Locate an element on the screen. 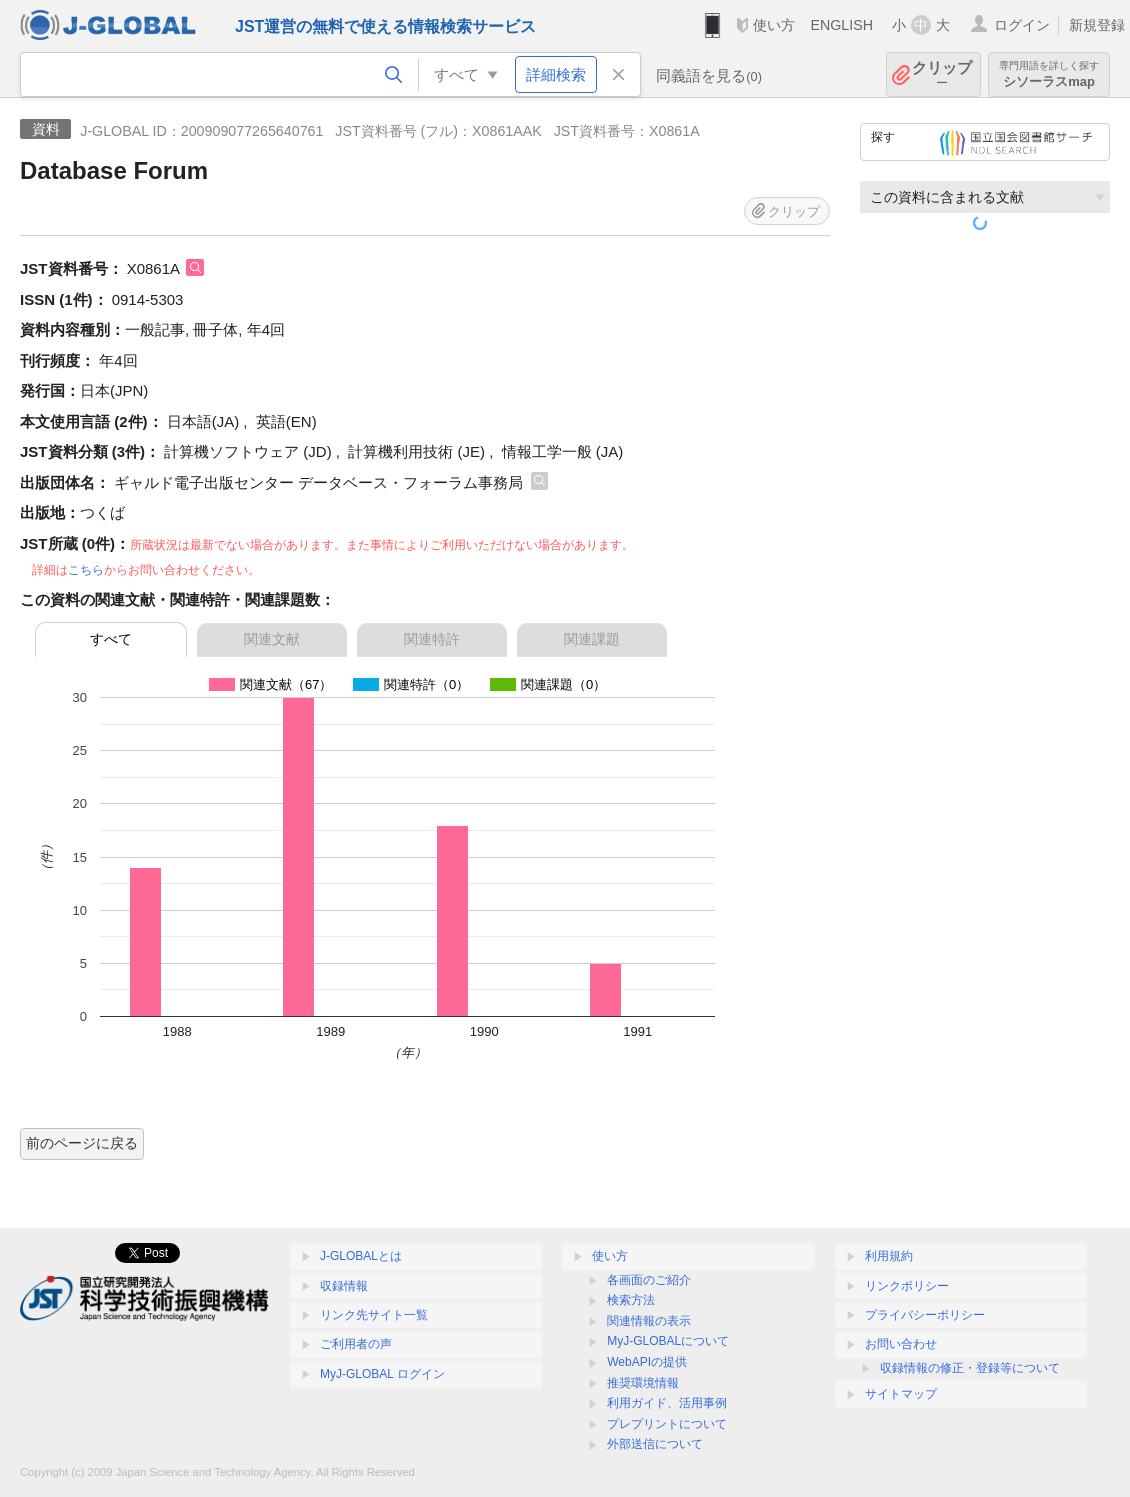 This screenshot has height=1497, width=1130. すべて is located at coordinates (111, 639).